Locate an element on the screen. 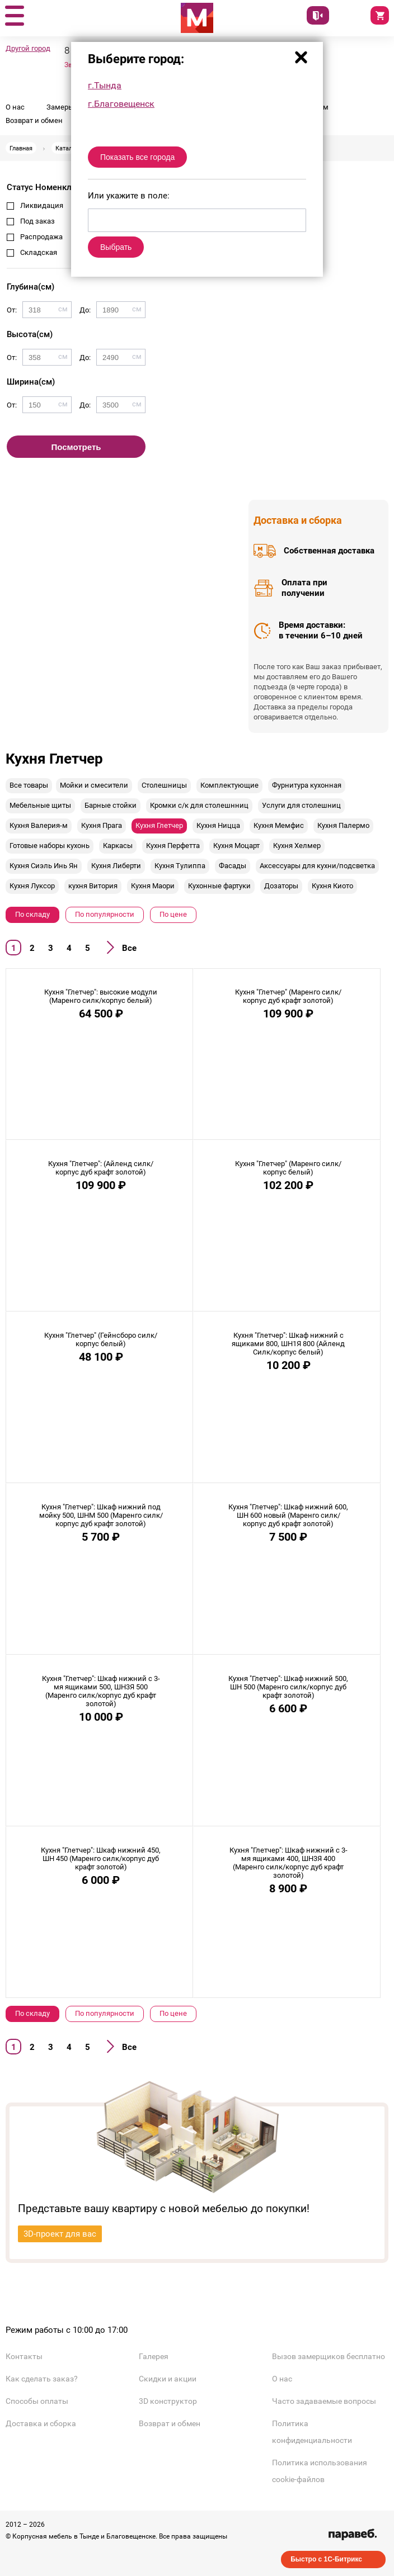 The width and height of the screenshot is (394, 2576). Барные стойки is located at coordinates (111, 805).